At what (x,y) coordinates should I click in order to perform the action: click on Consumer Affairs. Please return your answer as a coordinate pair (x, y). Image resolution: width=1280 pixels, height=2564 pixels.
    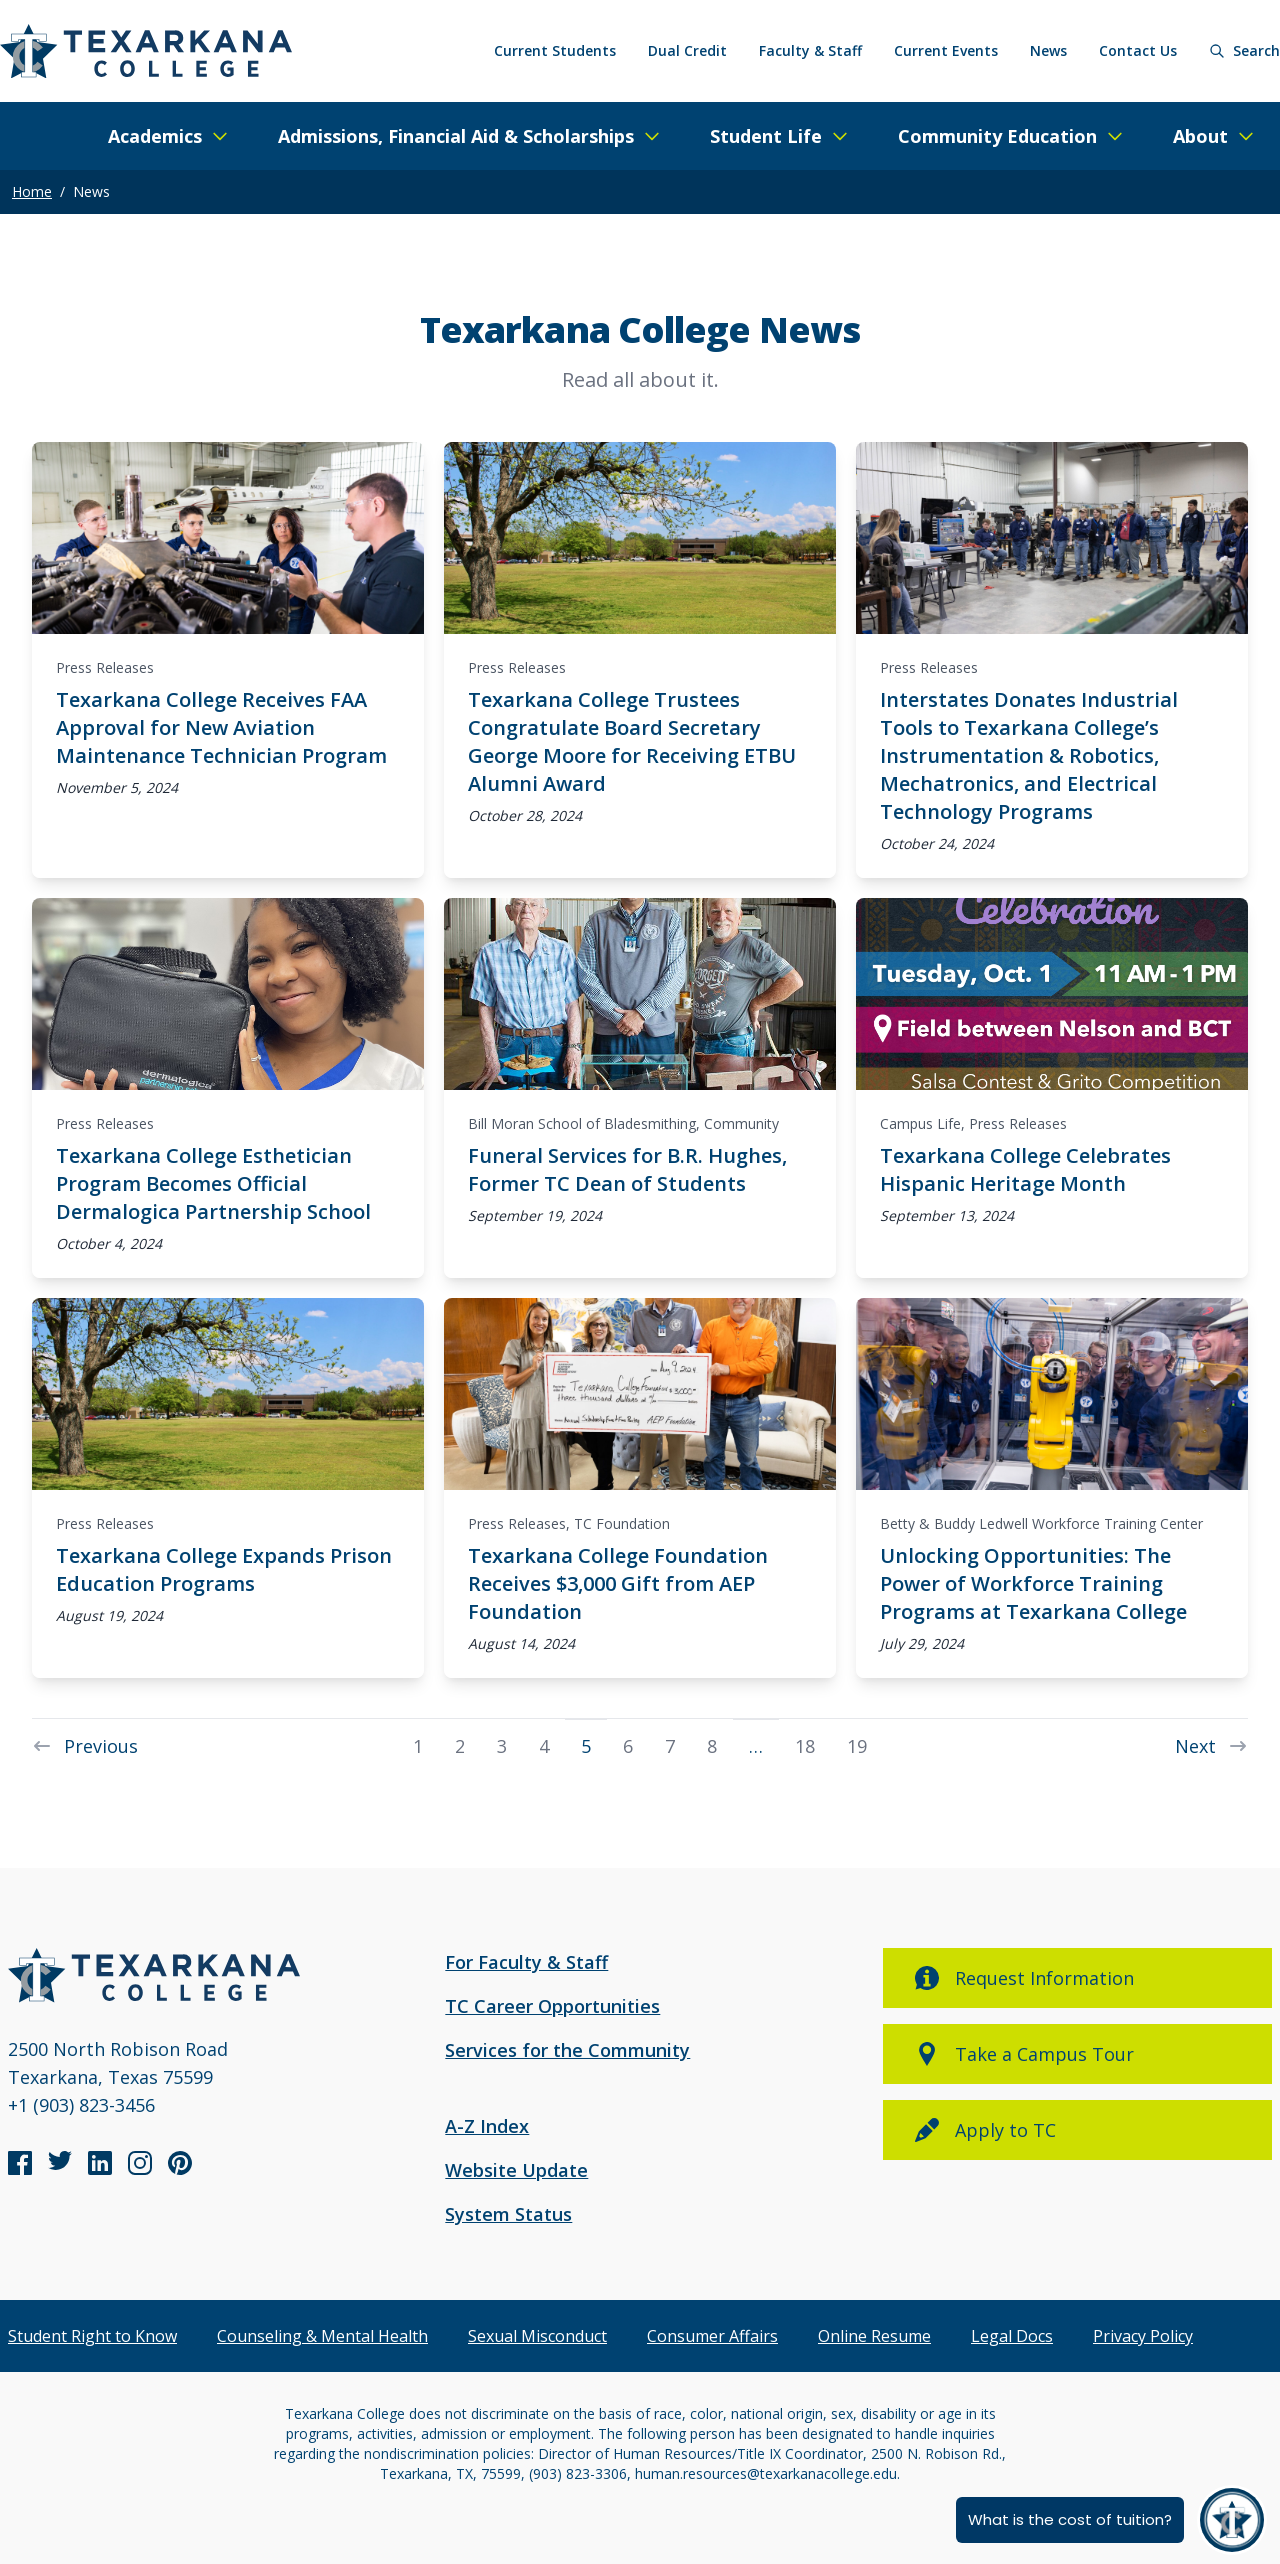
    Looking at the image, I should click on (712, 2336).